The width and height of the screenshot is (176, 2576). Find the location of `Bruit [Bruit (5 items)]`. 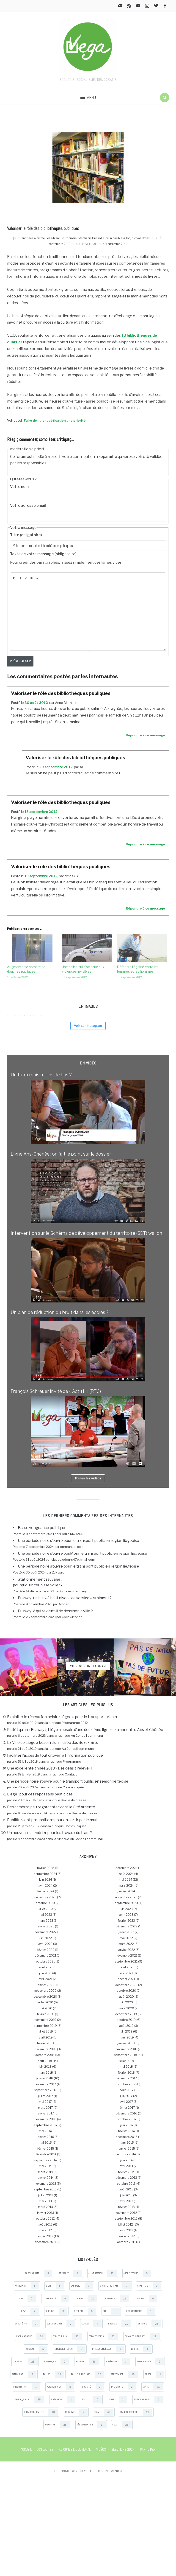

Bruit [Bruit (5 items)] is located at coordinates (55, 2381).